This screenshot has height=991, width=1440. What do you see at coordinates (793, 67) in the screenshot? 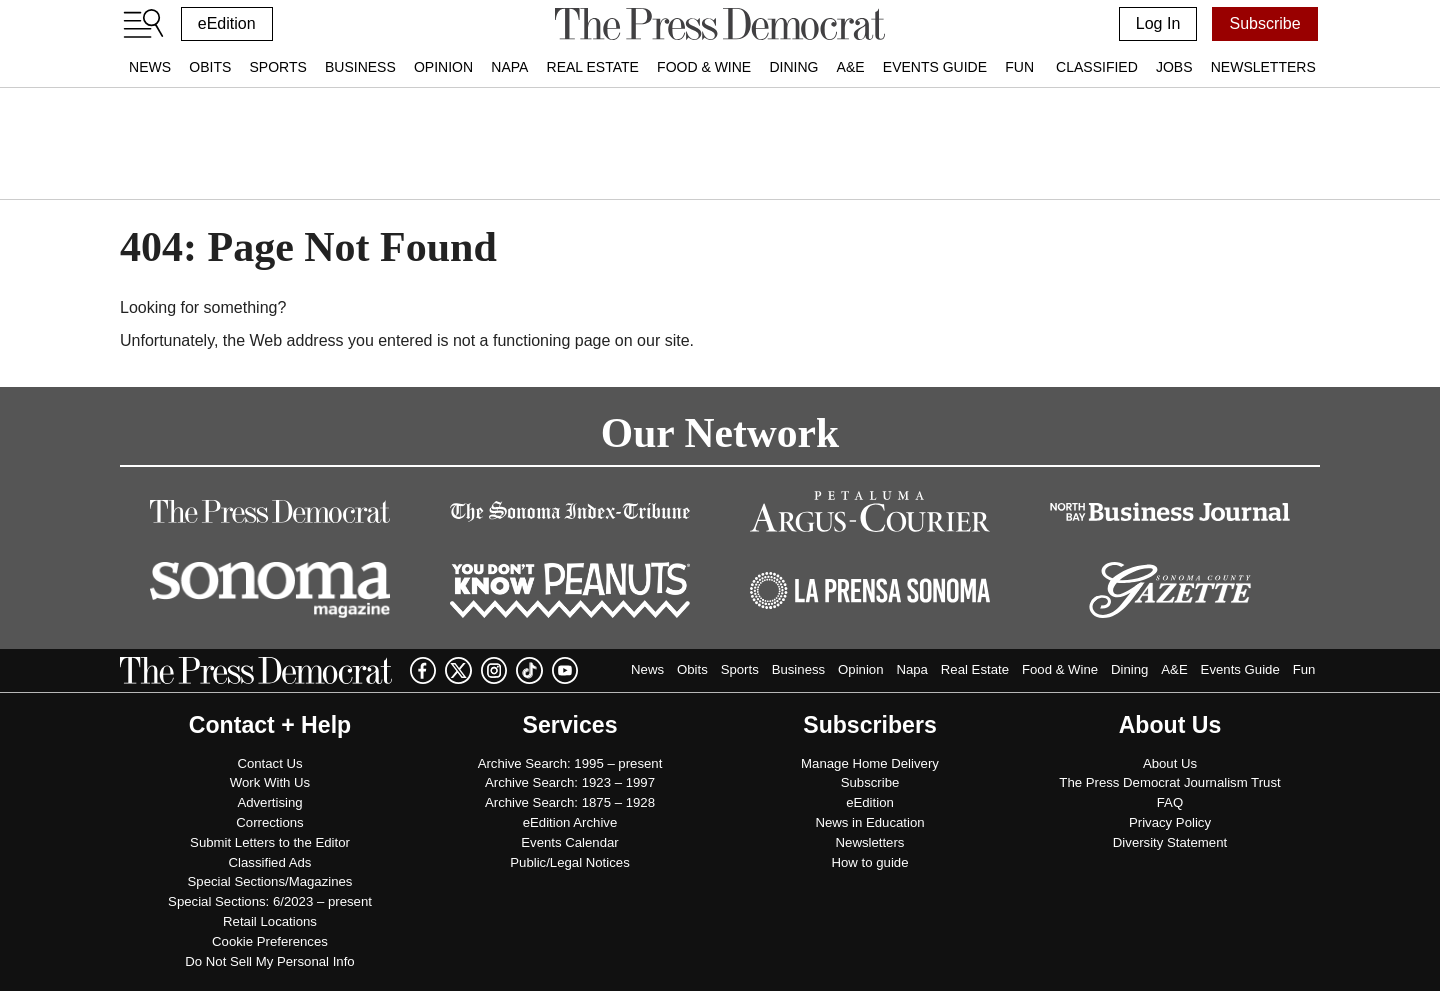
I see `Dining` at bounding box center [793, 67].